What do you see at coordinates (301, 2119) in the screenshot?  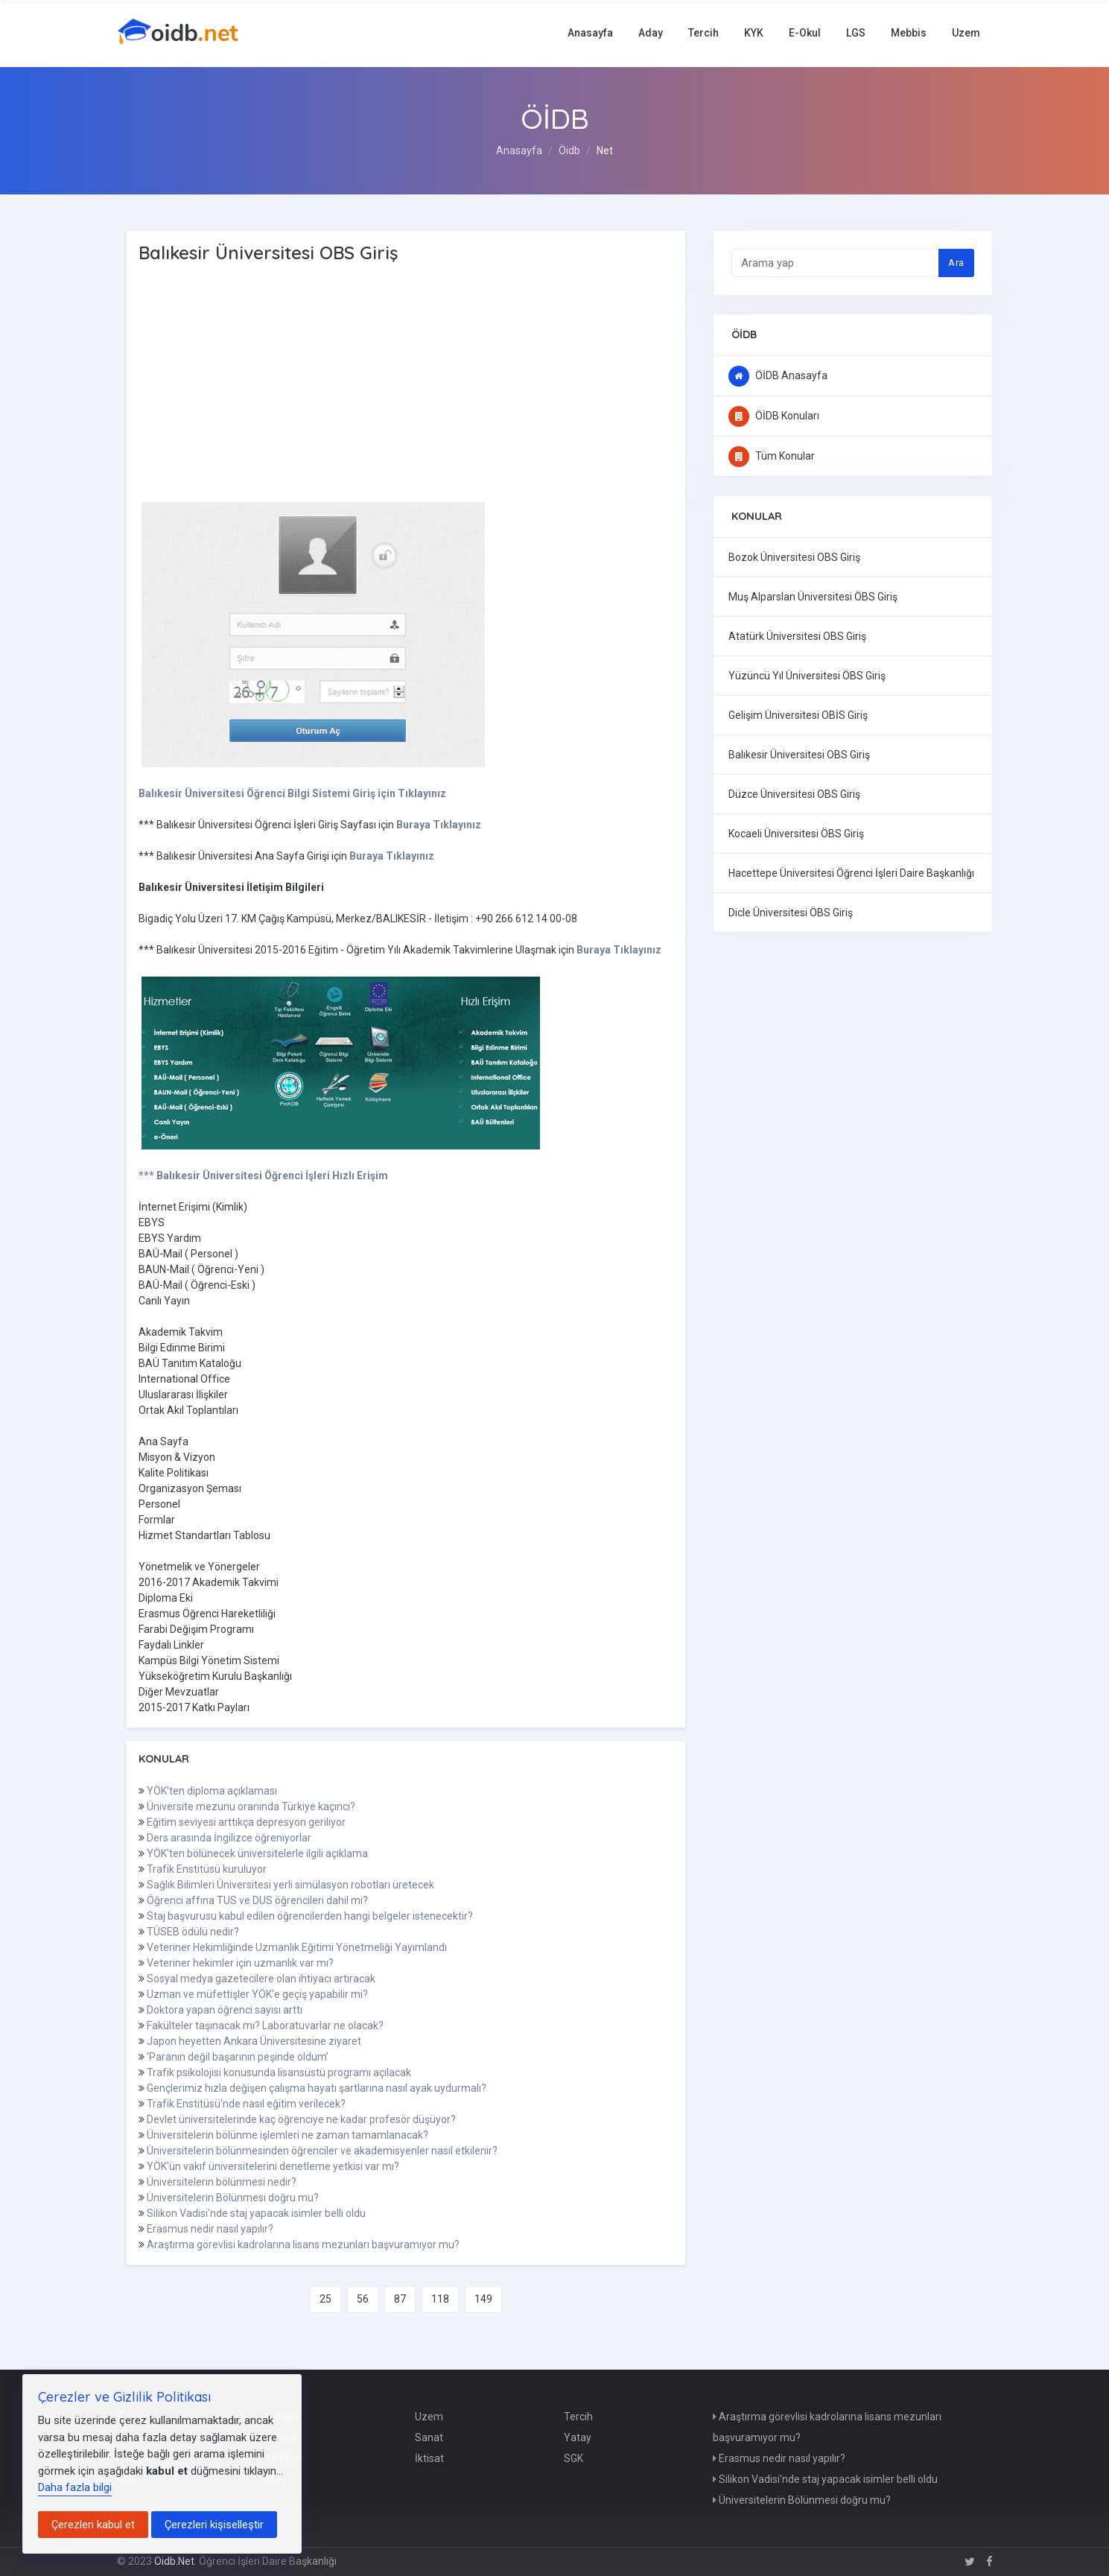 I see `Devlet üniversitelerinde kaç öğrenciye ne kadar profesör düşüyor?` at bounding box center [301, 2119].